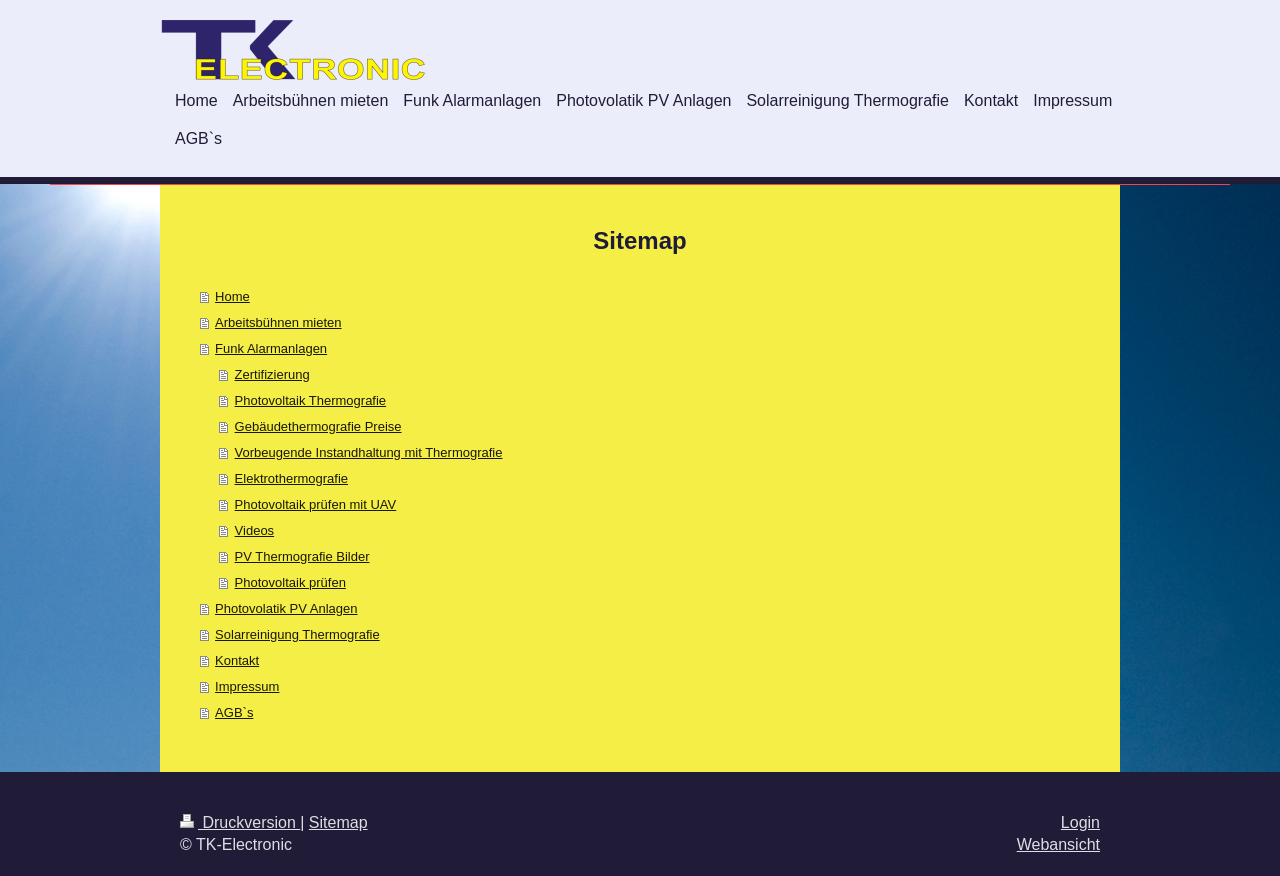 The image size is (1280, 876). What do you see at coordinates (232, 296) in the screenshot?
I see `Home` at bounding box center [232, 296].